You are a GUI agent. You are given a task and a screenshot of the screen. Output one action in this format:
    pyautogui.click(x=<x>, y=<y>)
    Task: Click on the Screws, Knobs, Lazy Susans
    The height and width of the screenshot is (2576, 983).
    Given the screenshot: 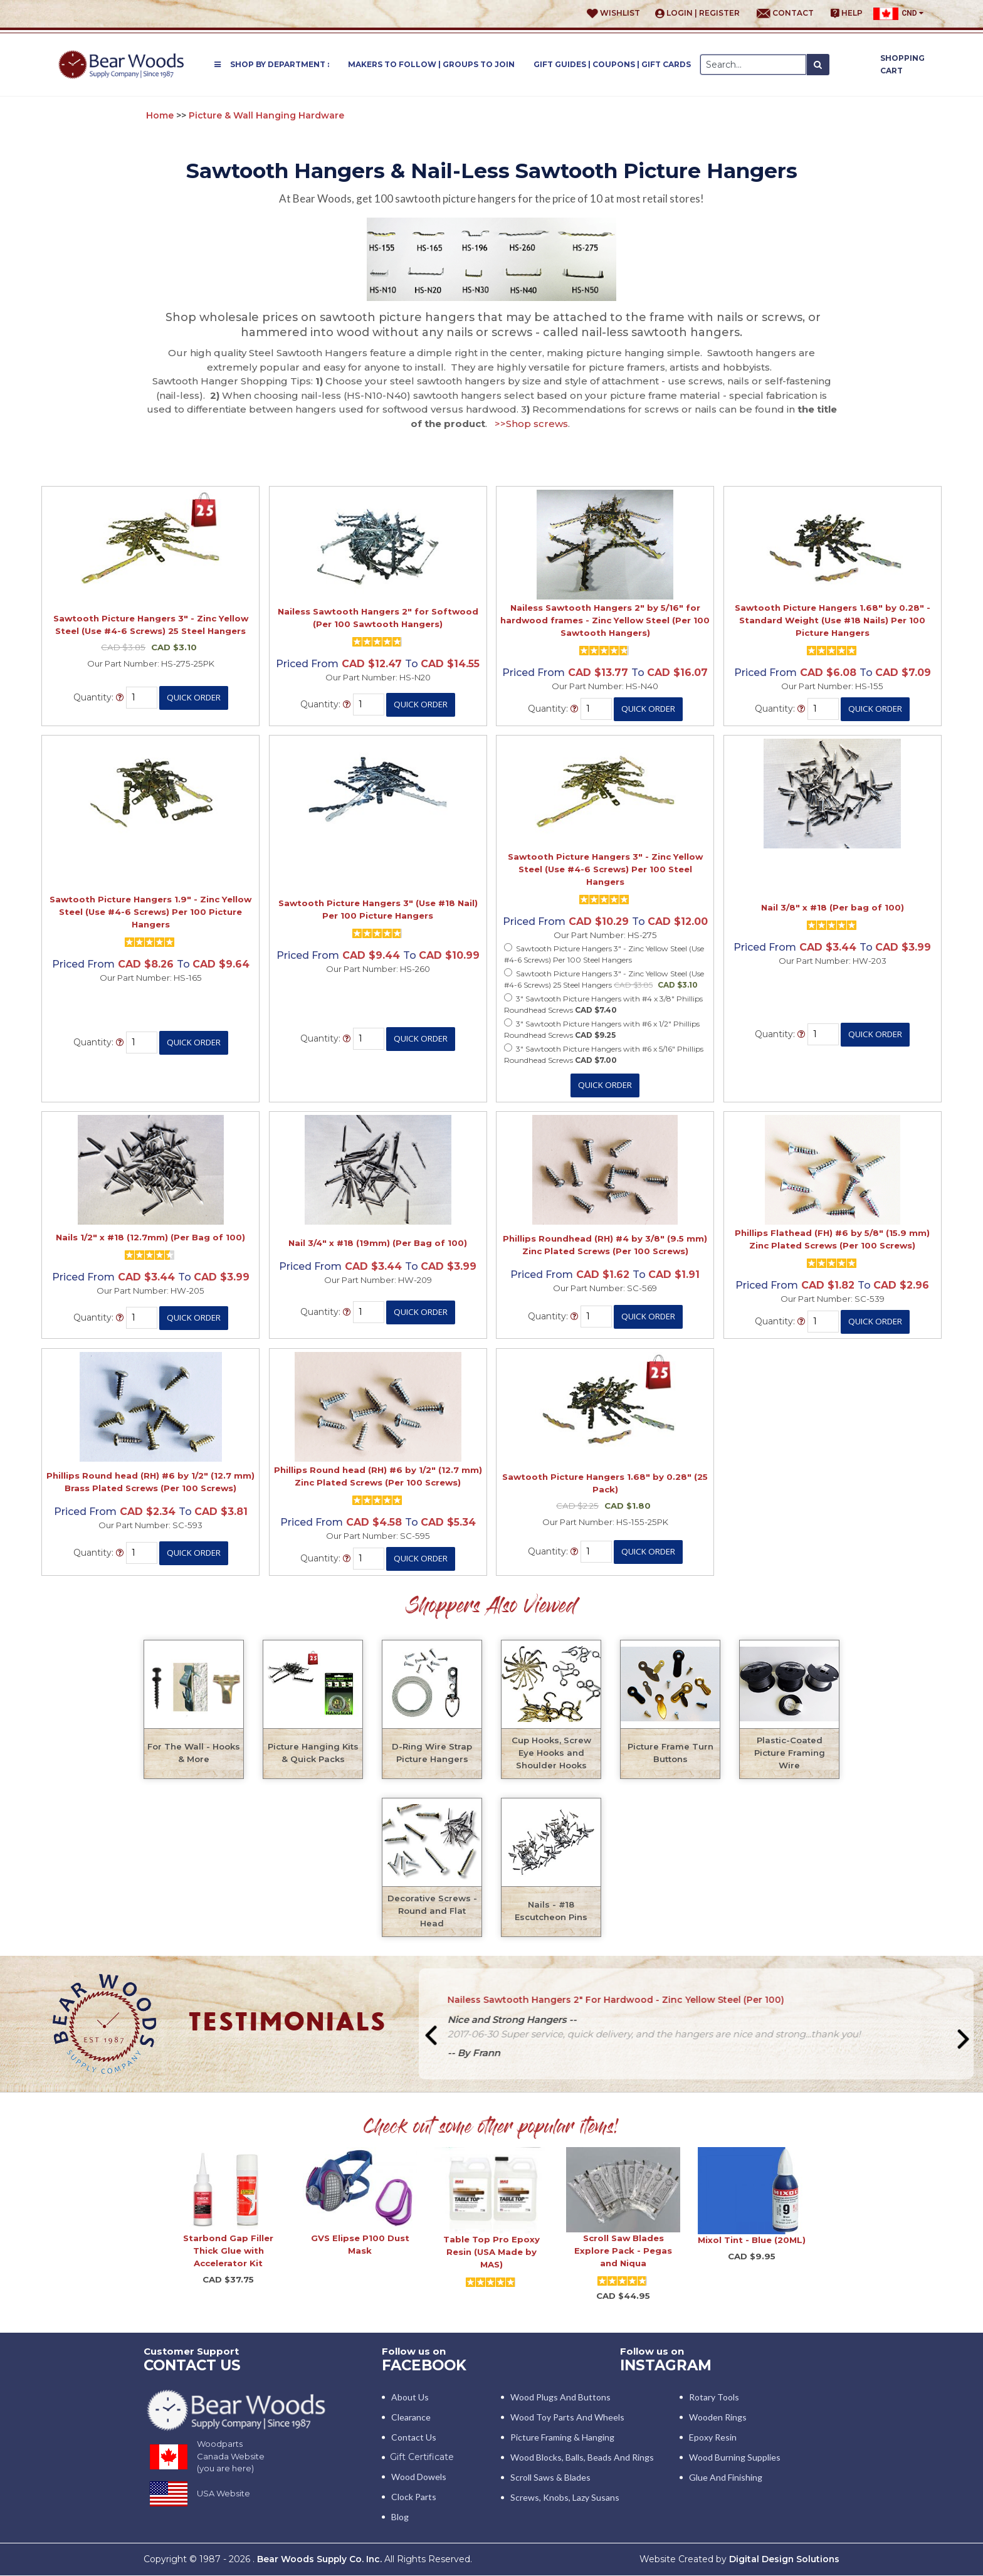 What is the action you would take?
    pyautogui.click(x=564, y=2498)
    